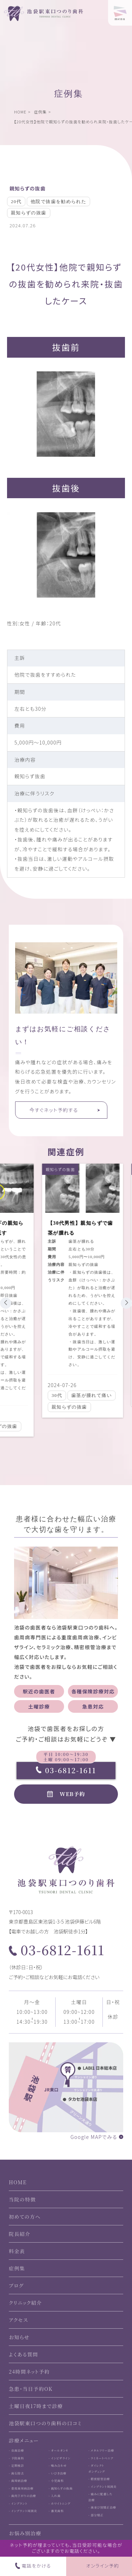 The image size is (132, 2576). Describe the element at coordinates (20, 2233) in the screenshot. I see `院長紹介` at that location.